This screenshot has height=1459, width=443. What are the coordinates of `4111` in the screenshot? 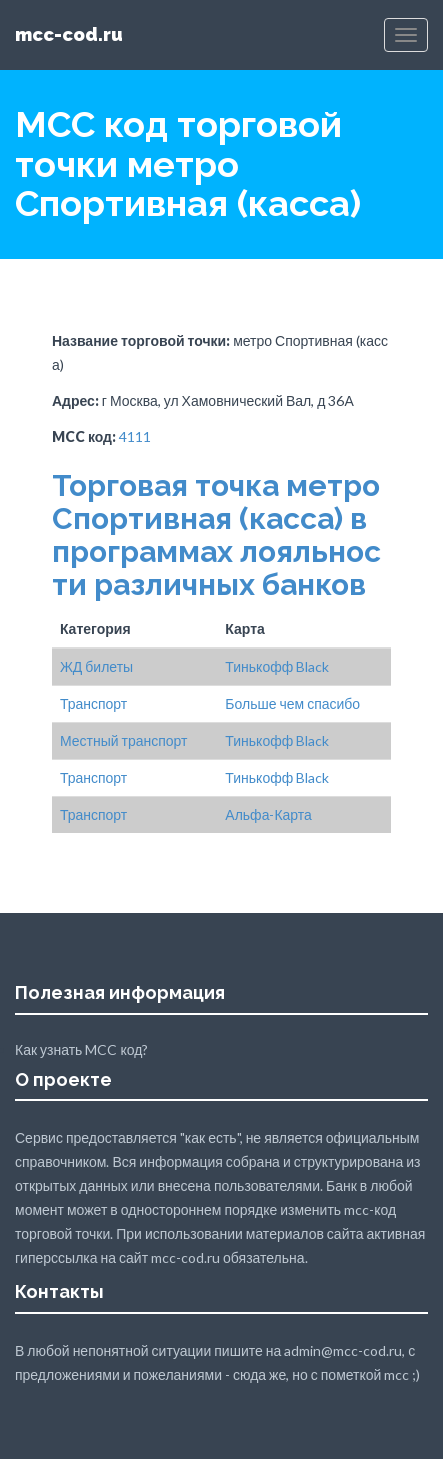 It's located at (135, 436).